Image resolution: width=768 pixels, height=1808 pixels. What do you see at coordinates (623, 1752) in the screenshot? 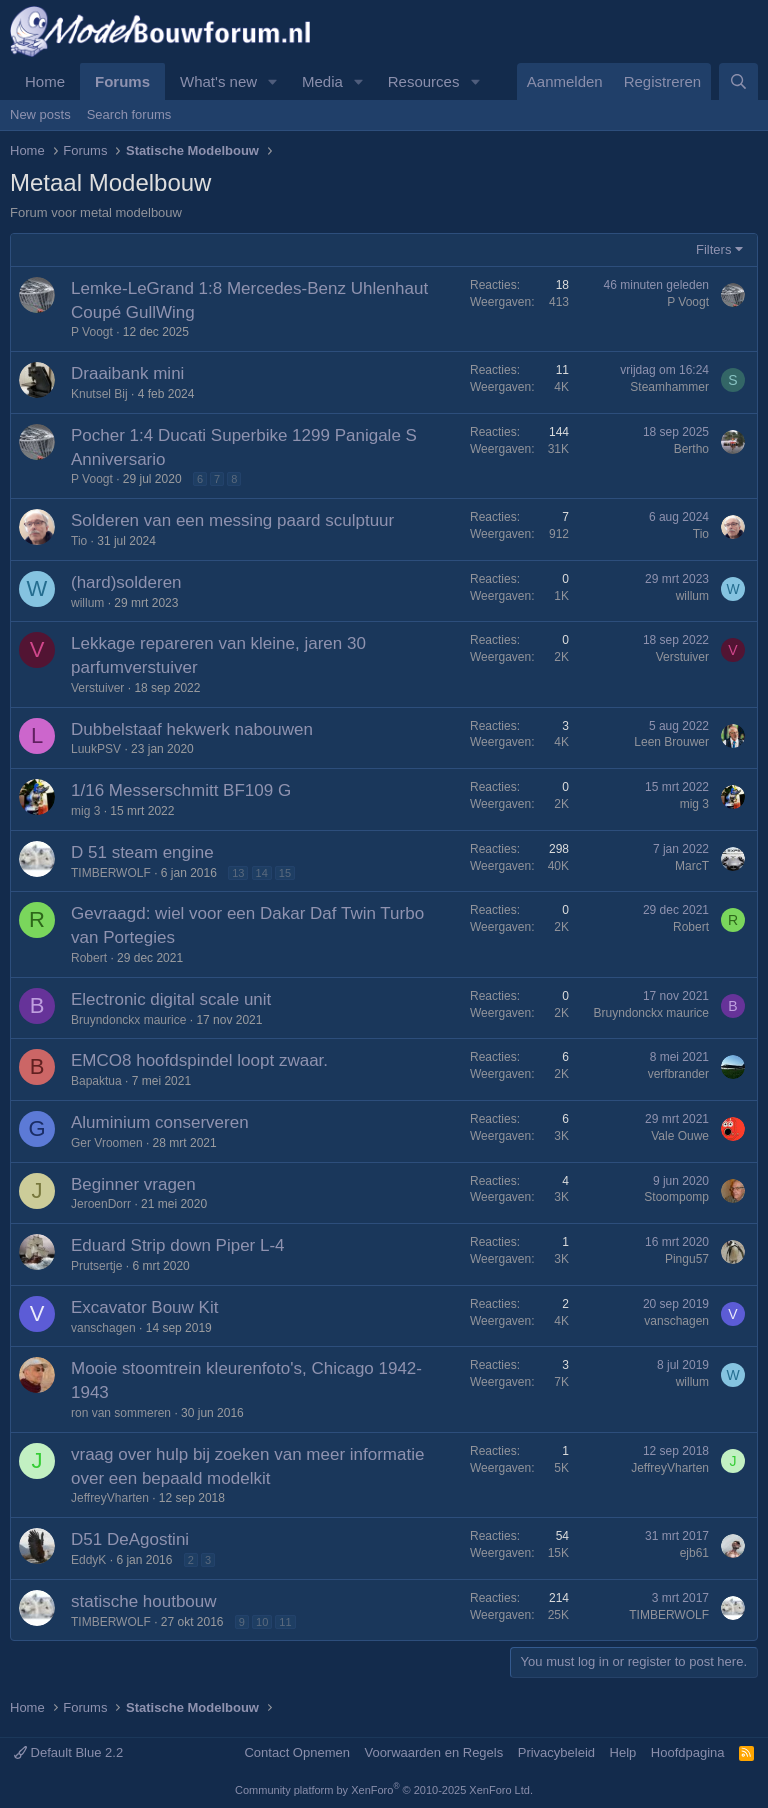
I see `Help` at bounding box center [623, 1752].